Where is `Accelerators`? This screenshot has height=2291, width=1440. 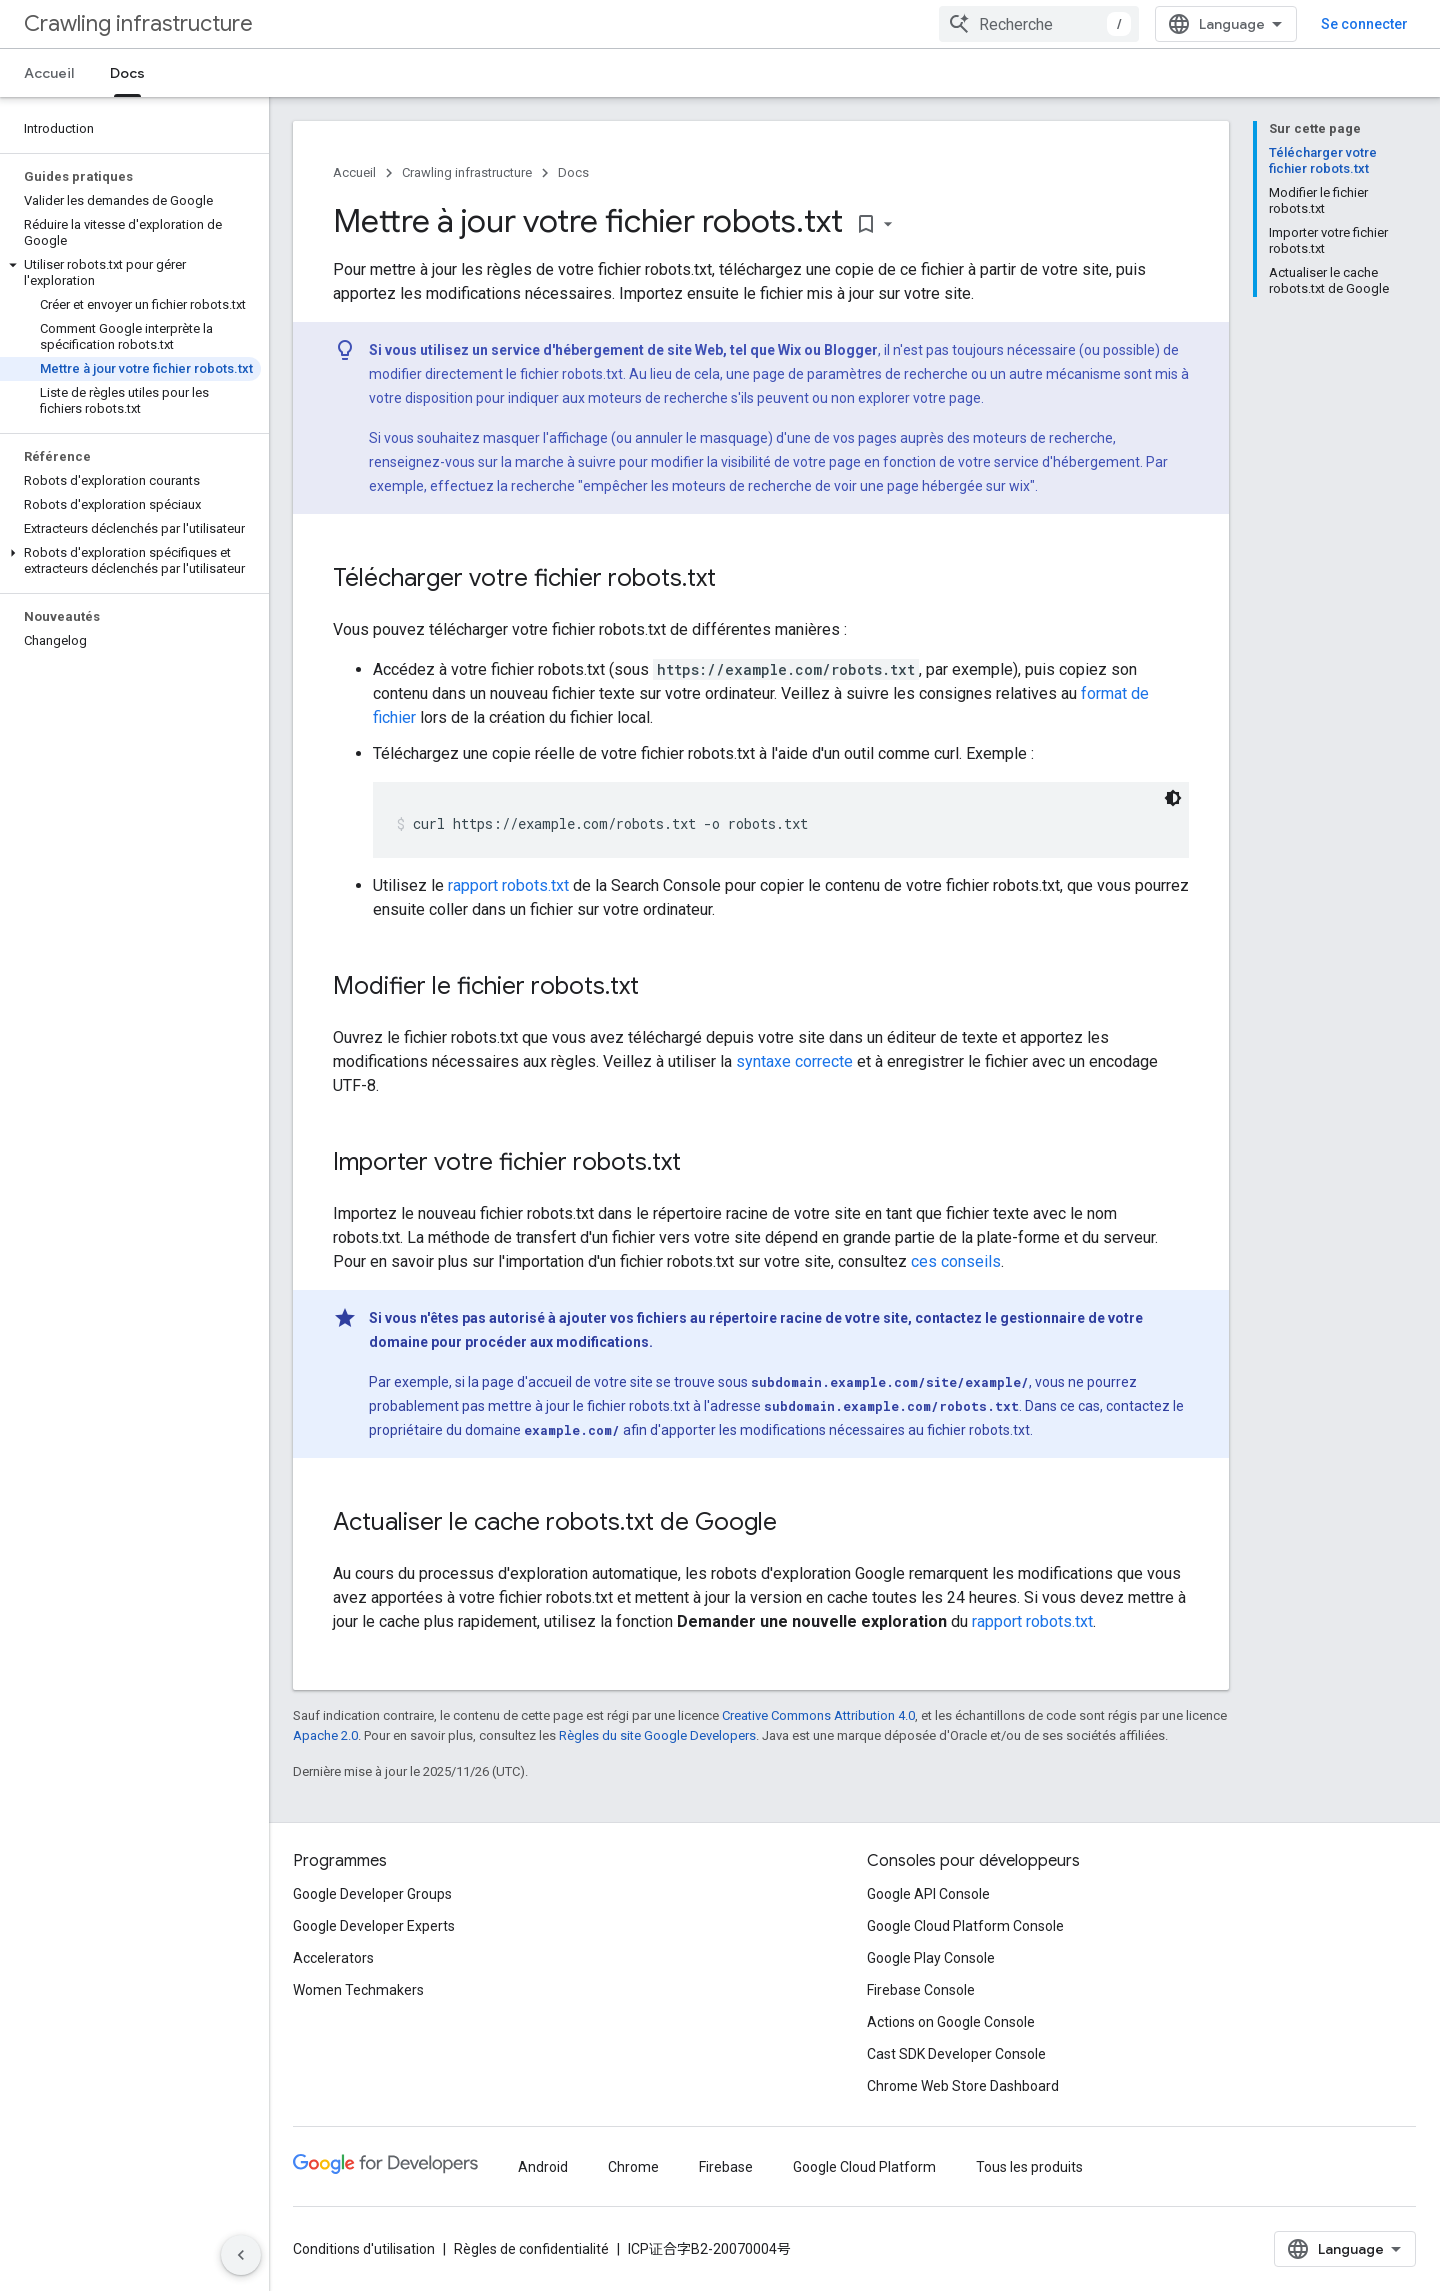 Accelerators is located at coordinates (333, 1958).